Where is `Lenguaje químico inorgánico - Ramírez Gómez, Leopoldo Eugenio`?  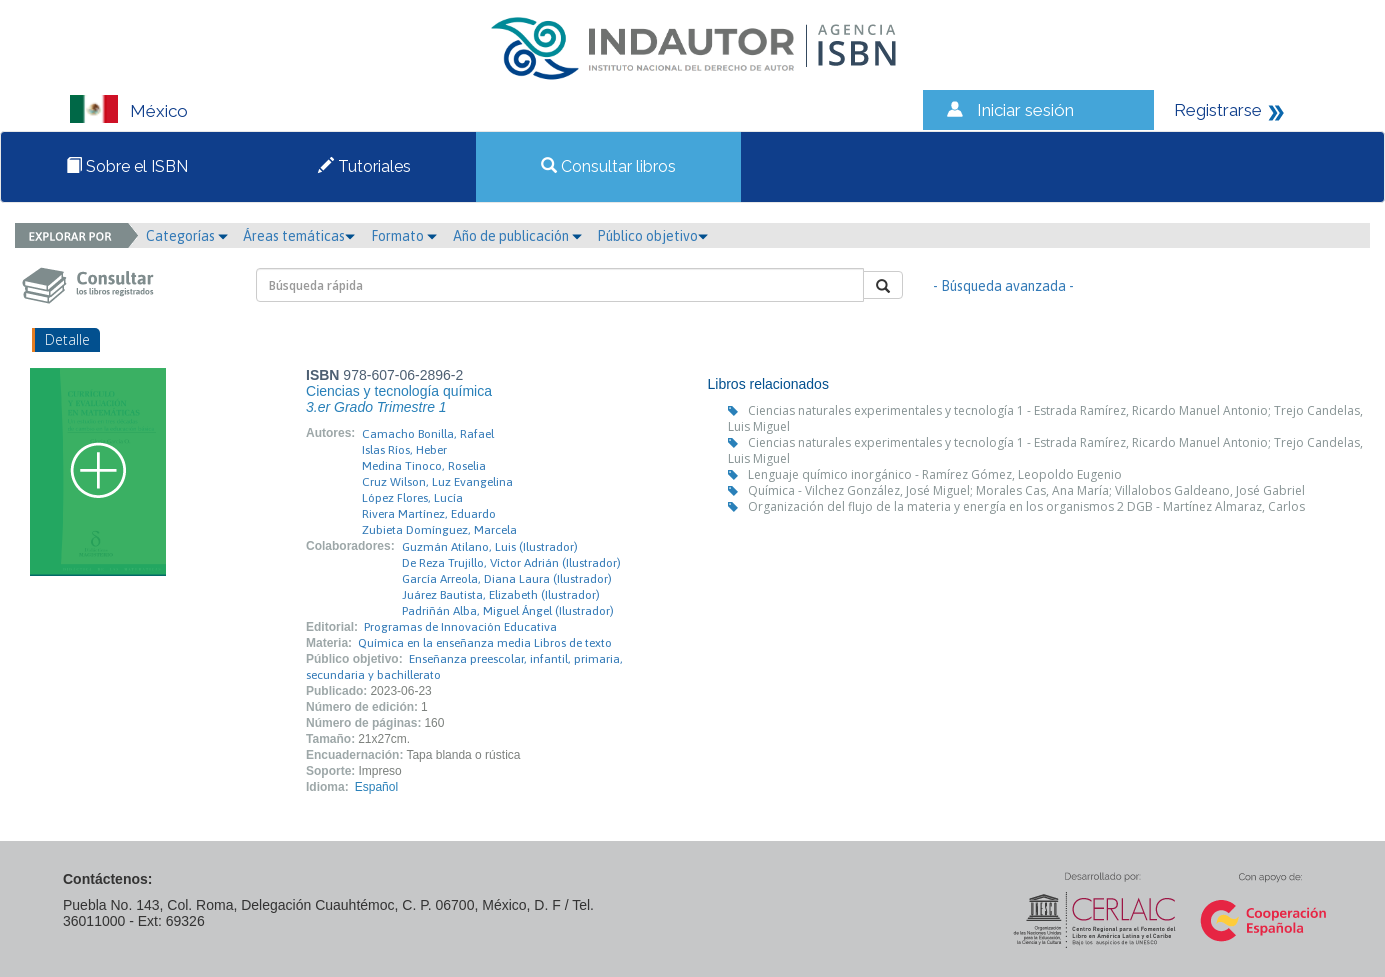
Lenguaje químico inorgánico - Ramírez Gómez, Leopoldo Eugenio is located at coordinates (935, 474).